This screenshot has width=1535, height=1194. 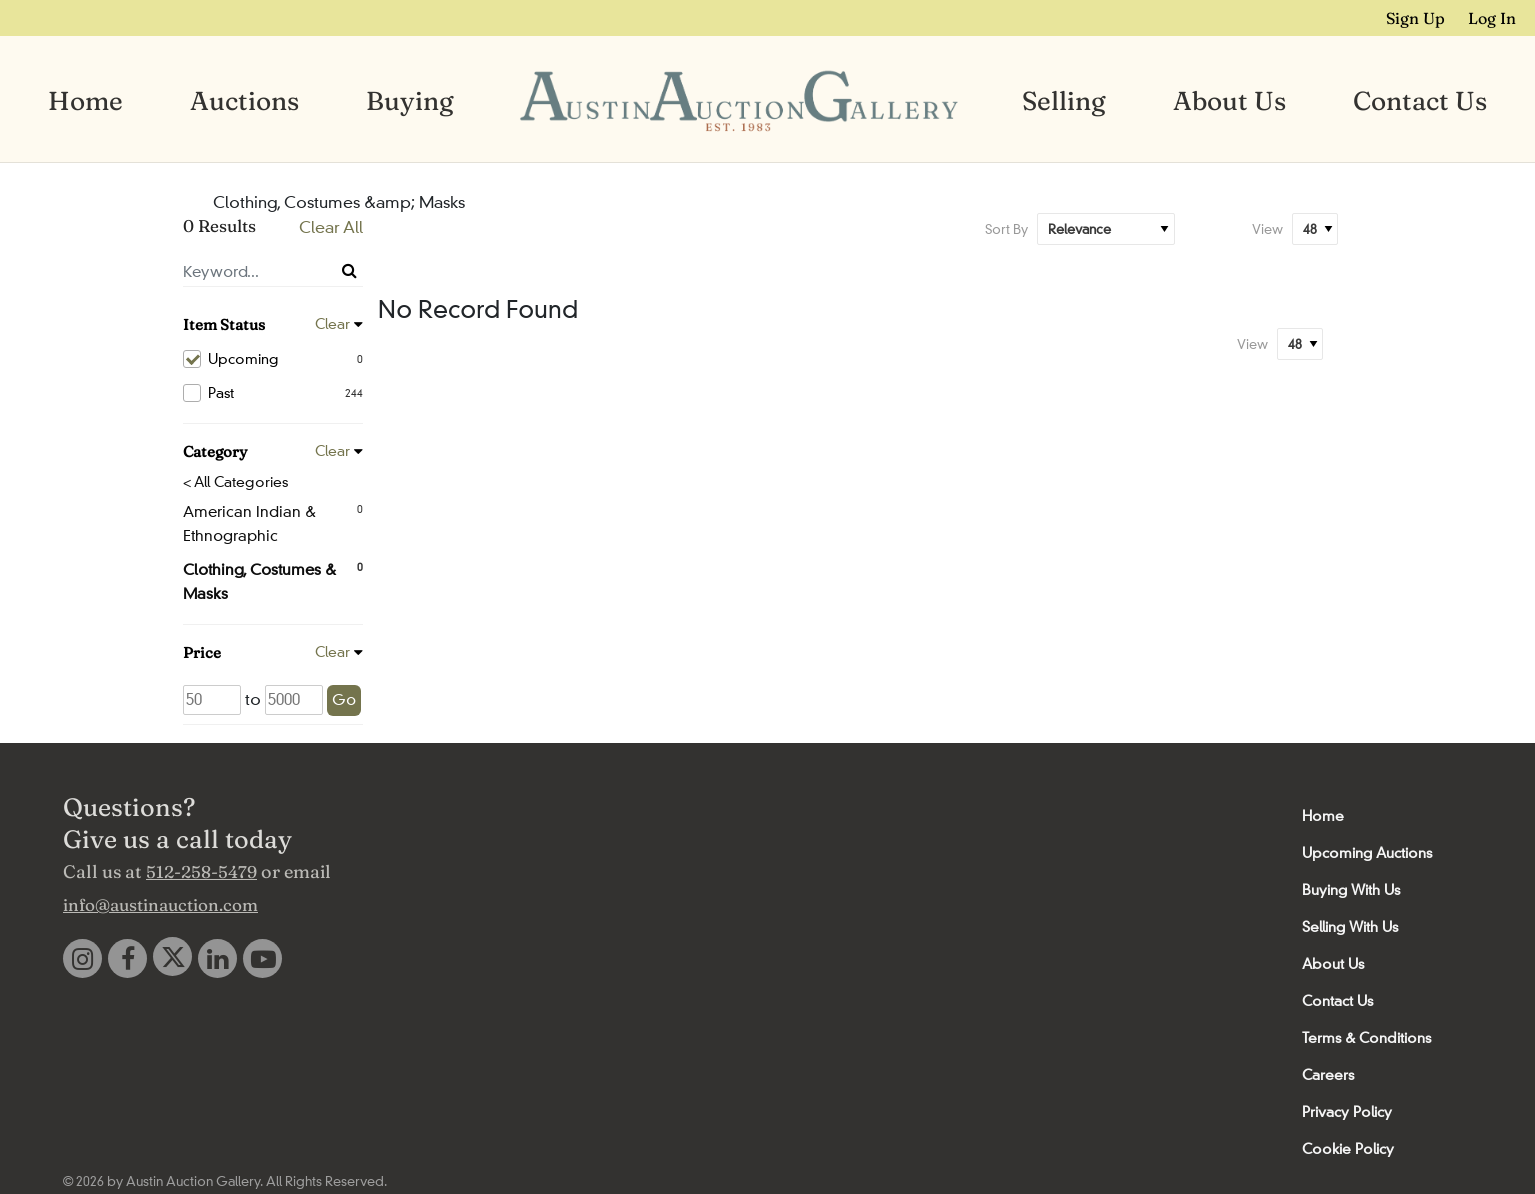 What do you see at coordinates (331, 225) in the screenshot?
I see `Clear All` at bounding box center [331, 225].